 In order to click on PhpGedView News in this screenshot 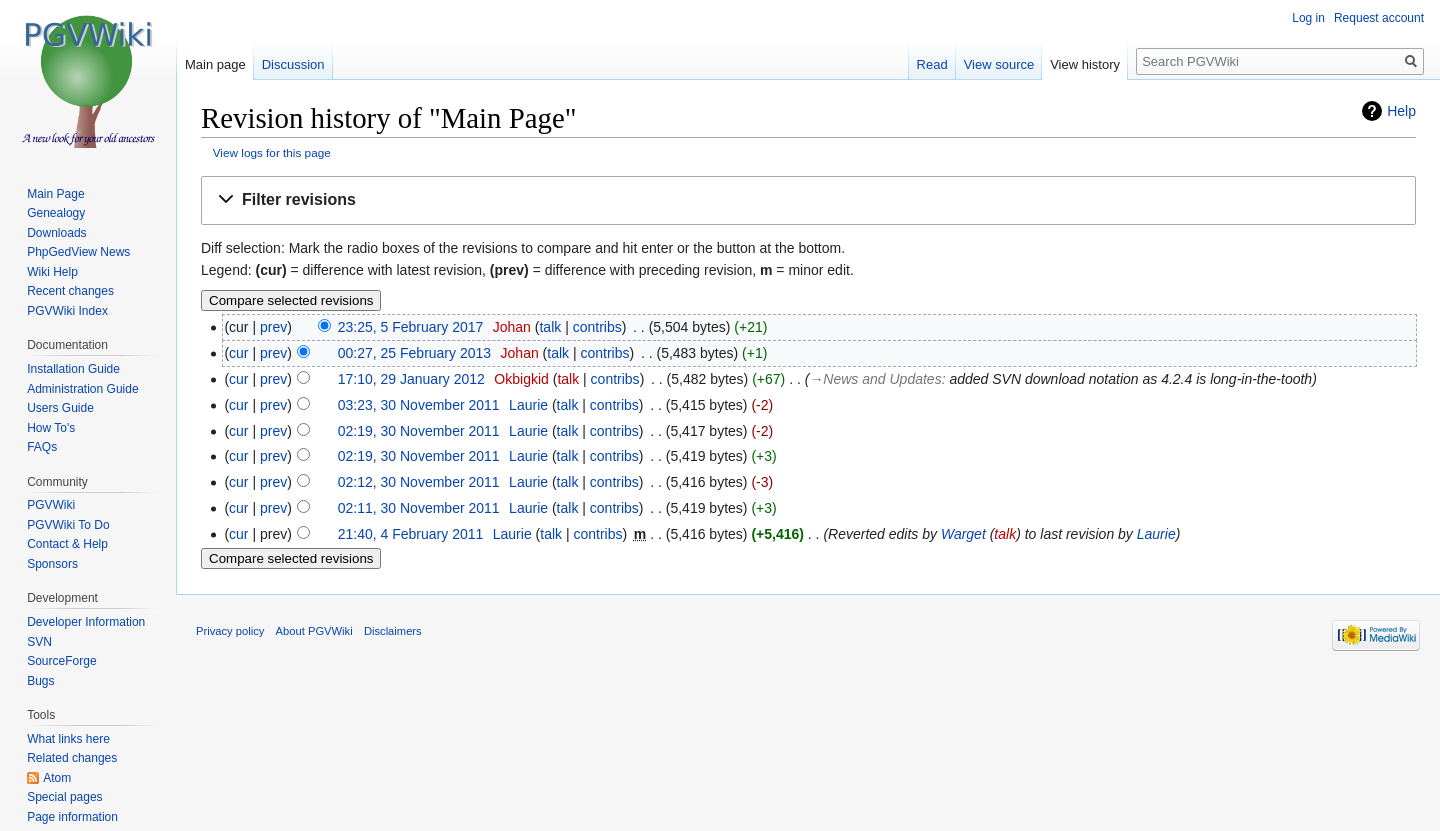, I will do `click(78, 252)`.